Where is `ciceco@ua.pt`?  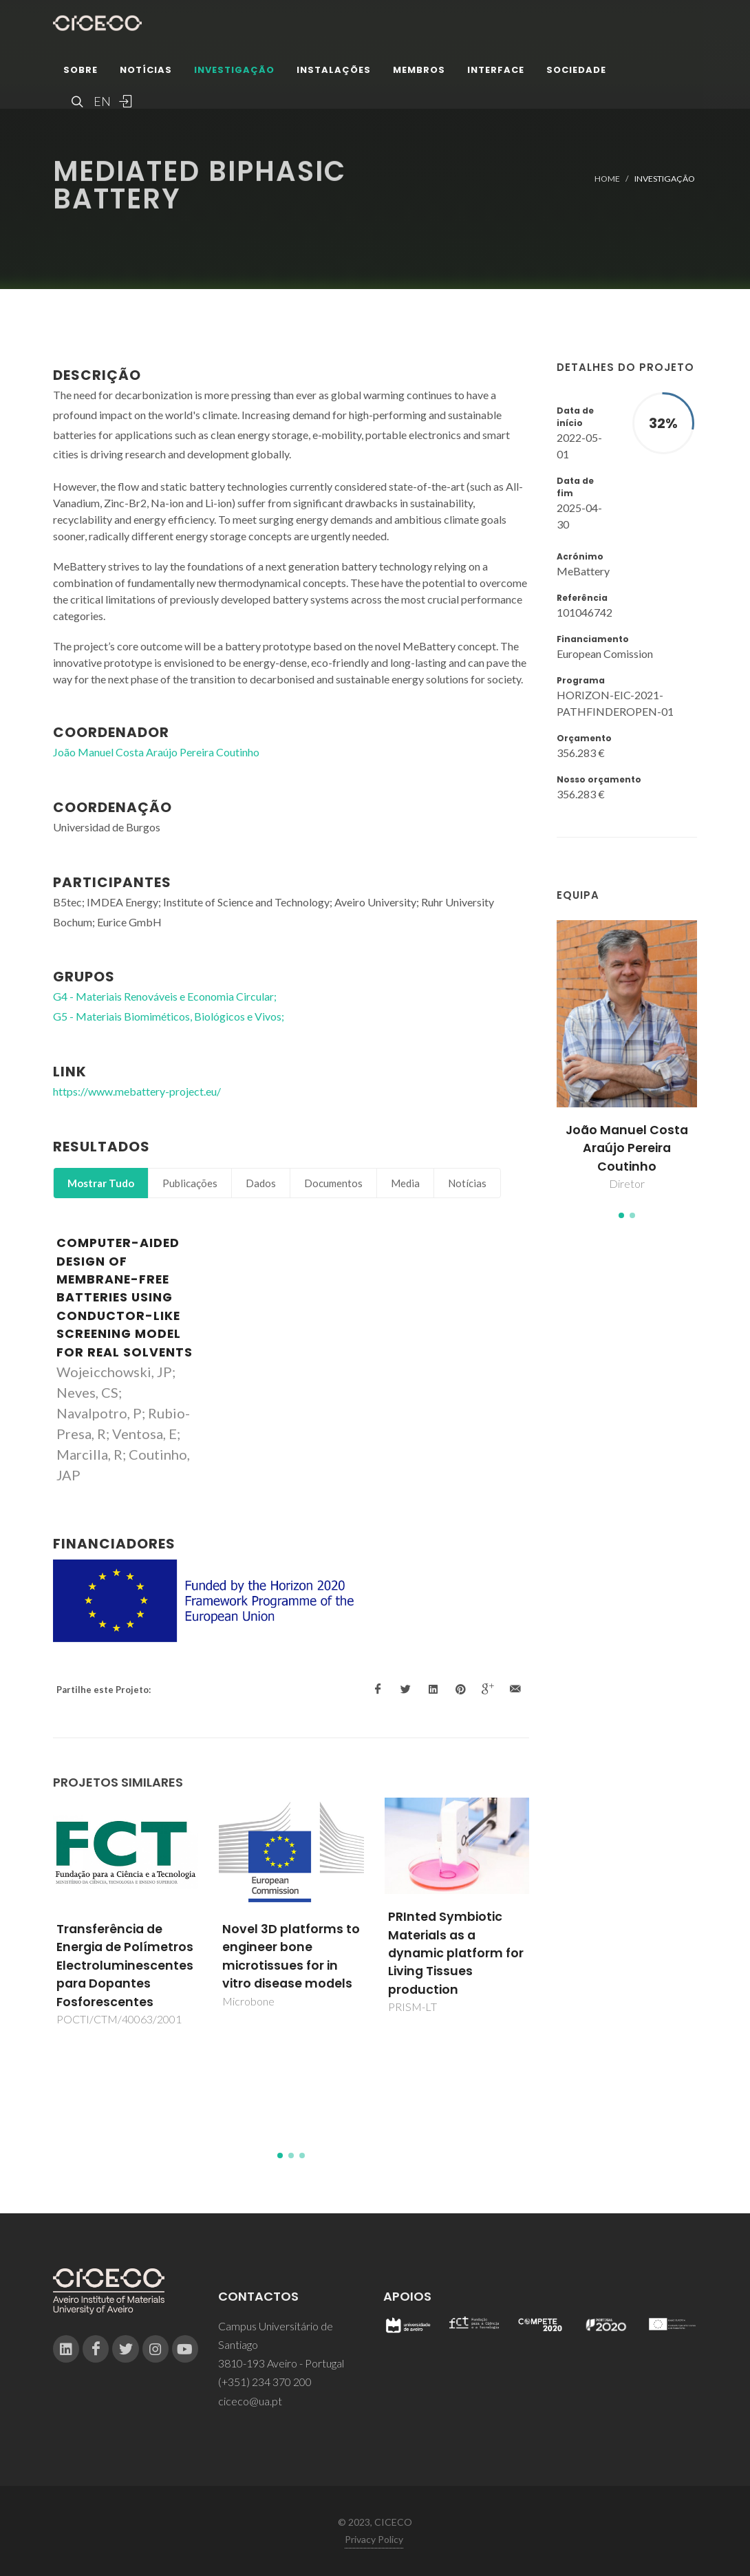 ciceco@ua.pt is located at coordinates (250, 2400).